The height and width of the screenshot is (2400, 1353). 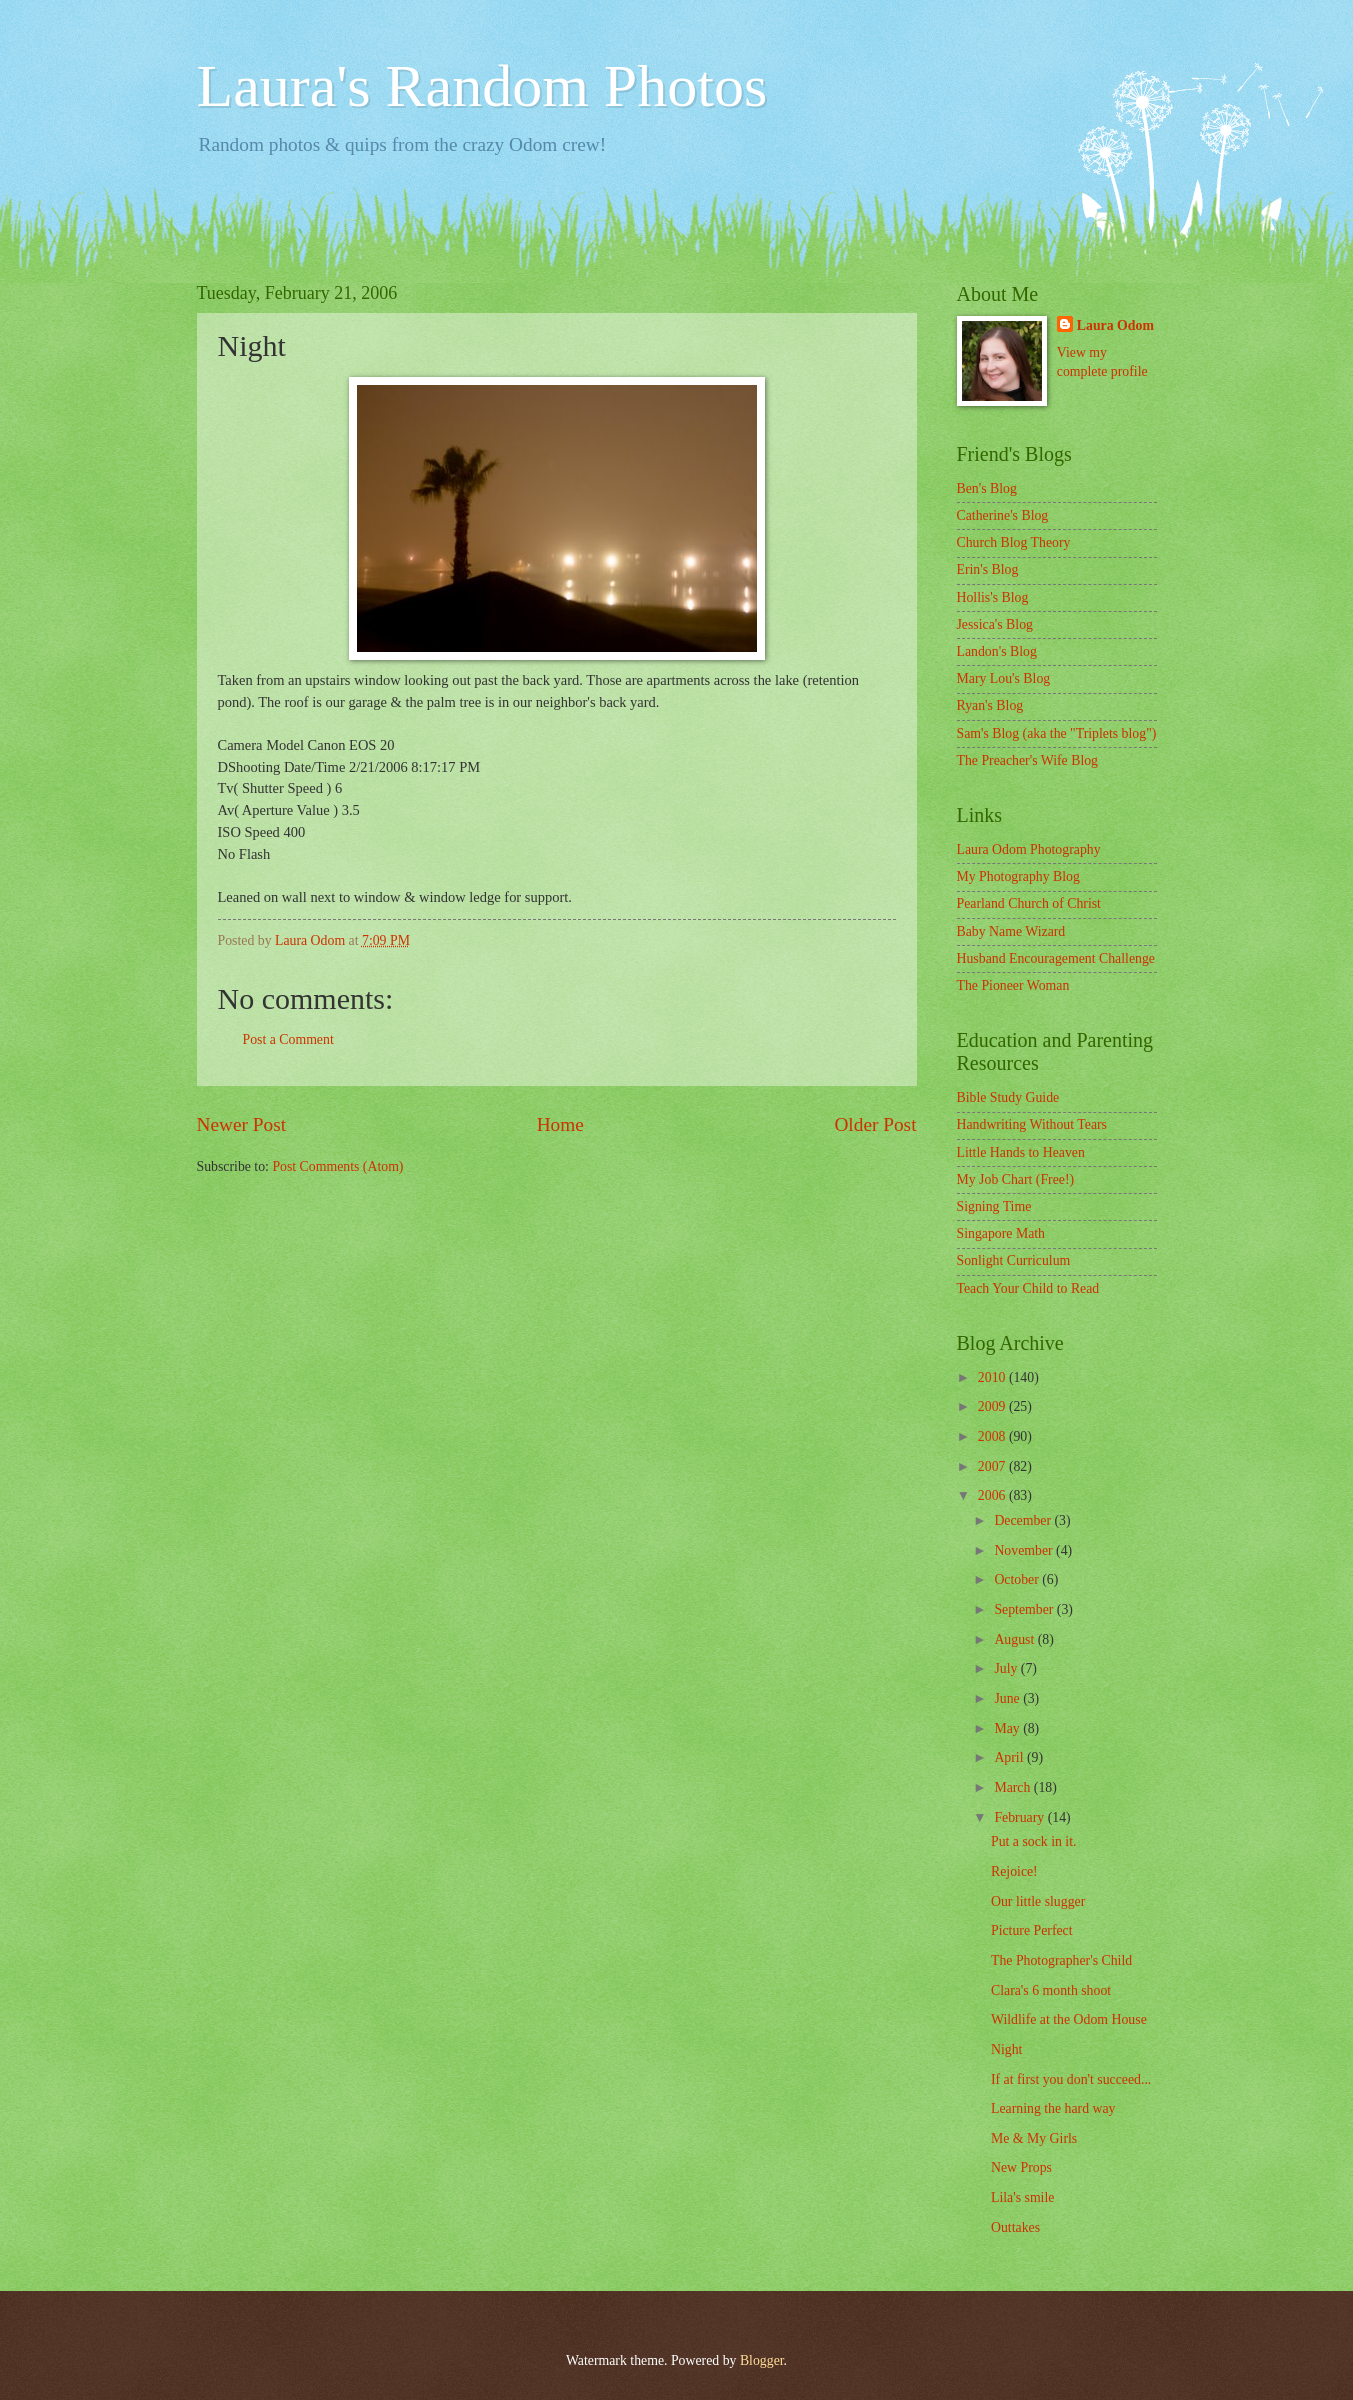 What do you see at coordinates (1021, 2167) in the screenshot?
I see `New Props` at bounding box center [1021, 2167].